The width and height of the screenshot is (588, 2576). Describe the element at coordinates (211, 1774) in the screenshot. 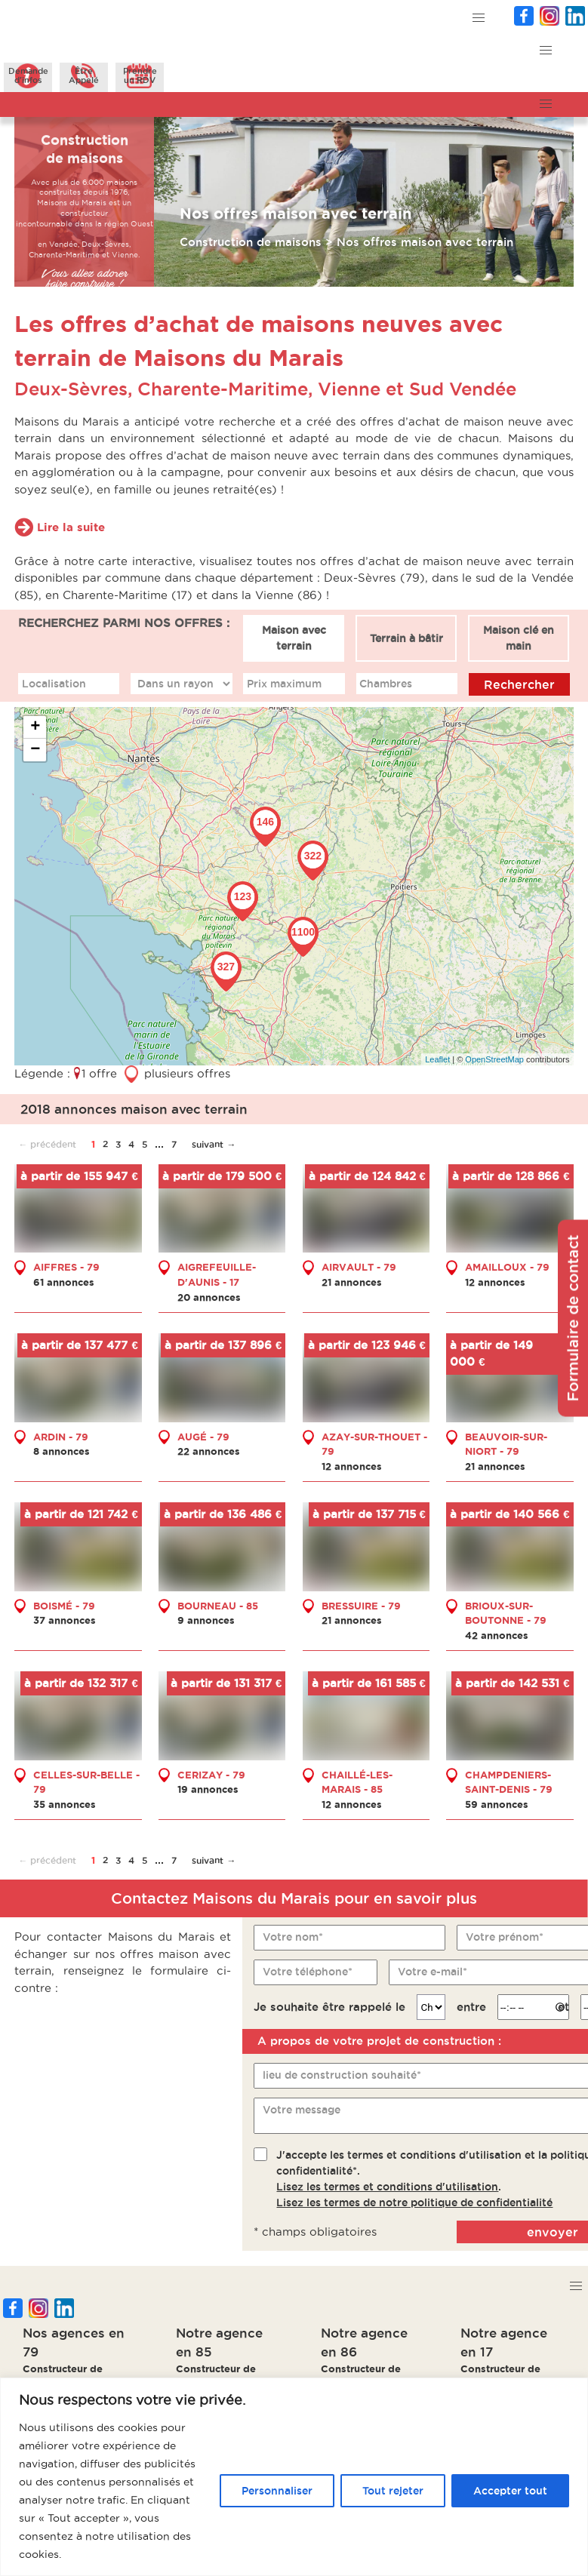

I see `CERIZAY - 79` at that location.